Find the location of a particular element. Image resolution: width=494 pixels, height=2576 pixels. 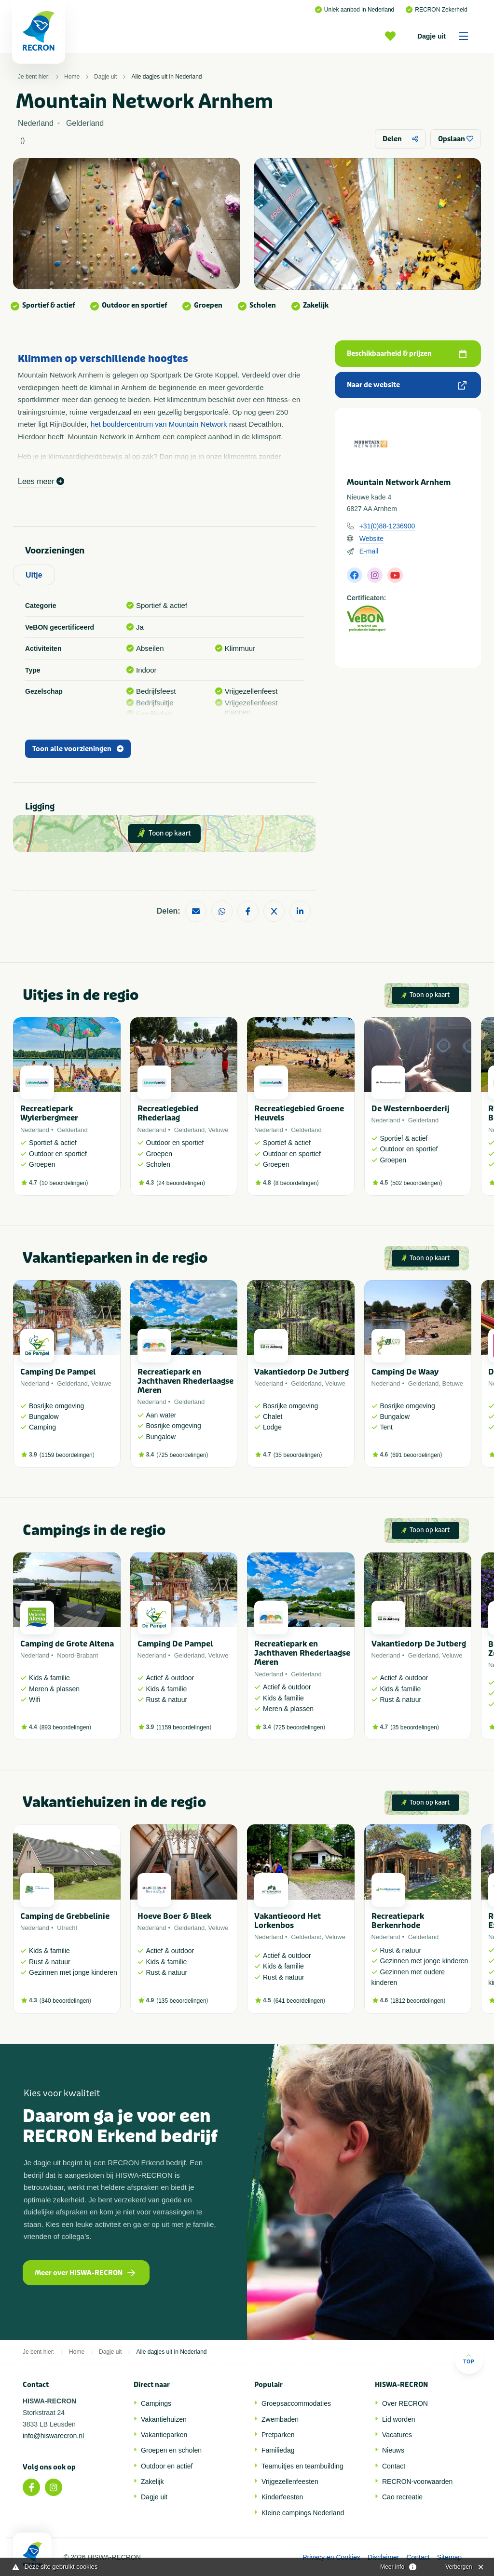

Top is located at coordinates (468, 2358).